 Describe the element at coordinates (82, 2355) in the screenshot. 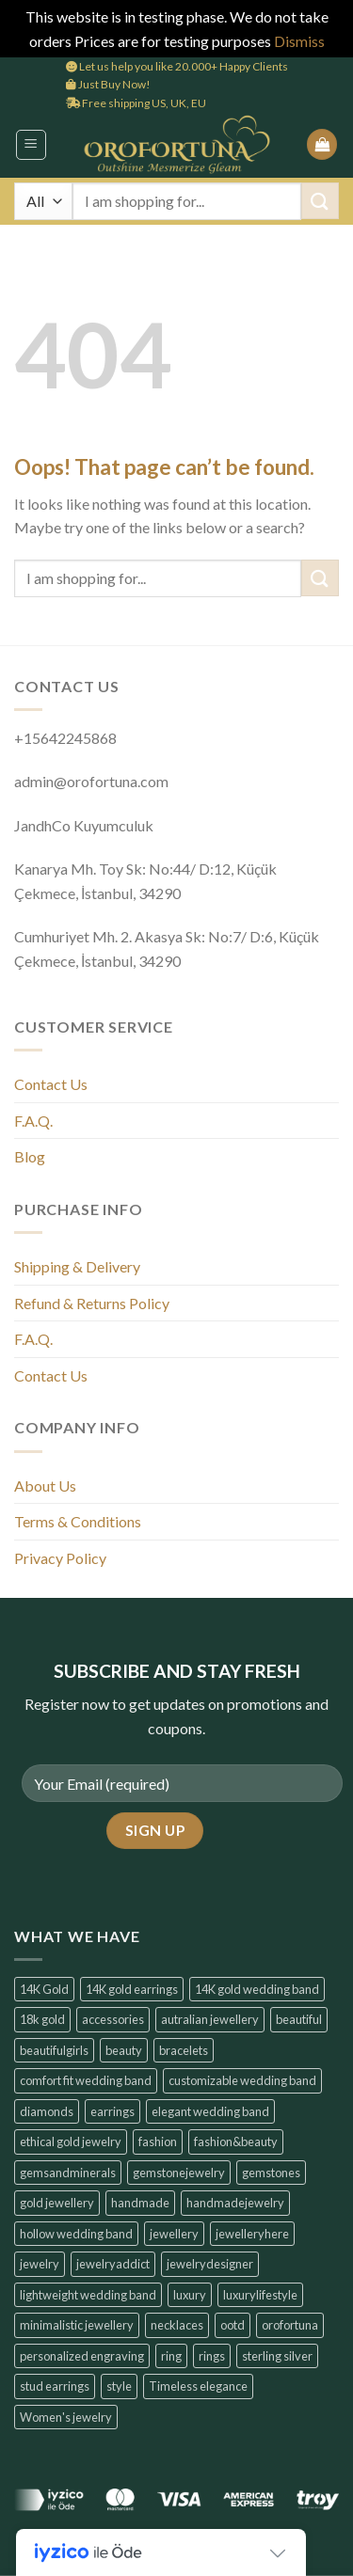

I see `personalized engraving [personalized engraving (6 products)]` at that location.